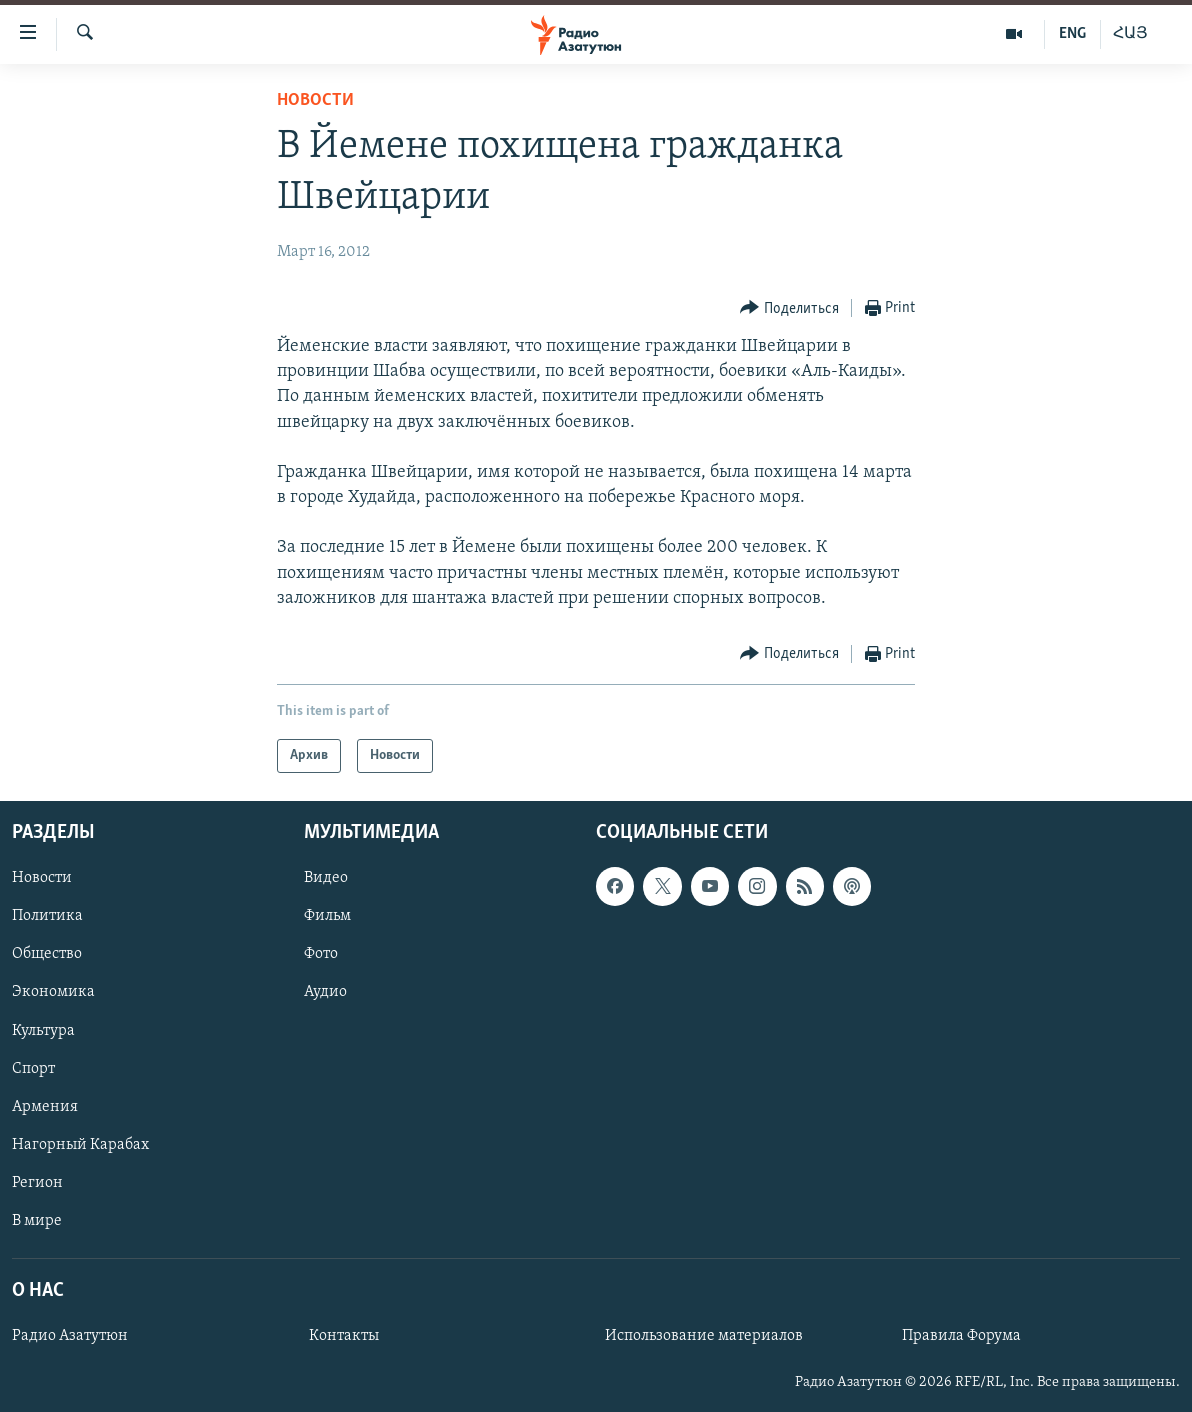 The height and width of the screenshot is (1412, 1192). Describe the element at coordinates (1072, 34) in the screenshot. I see `ENG` at that location.